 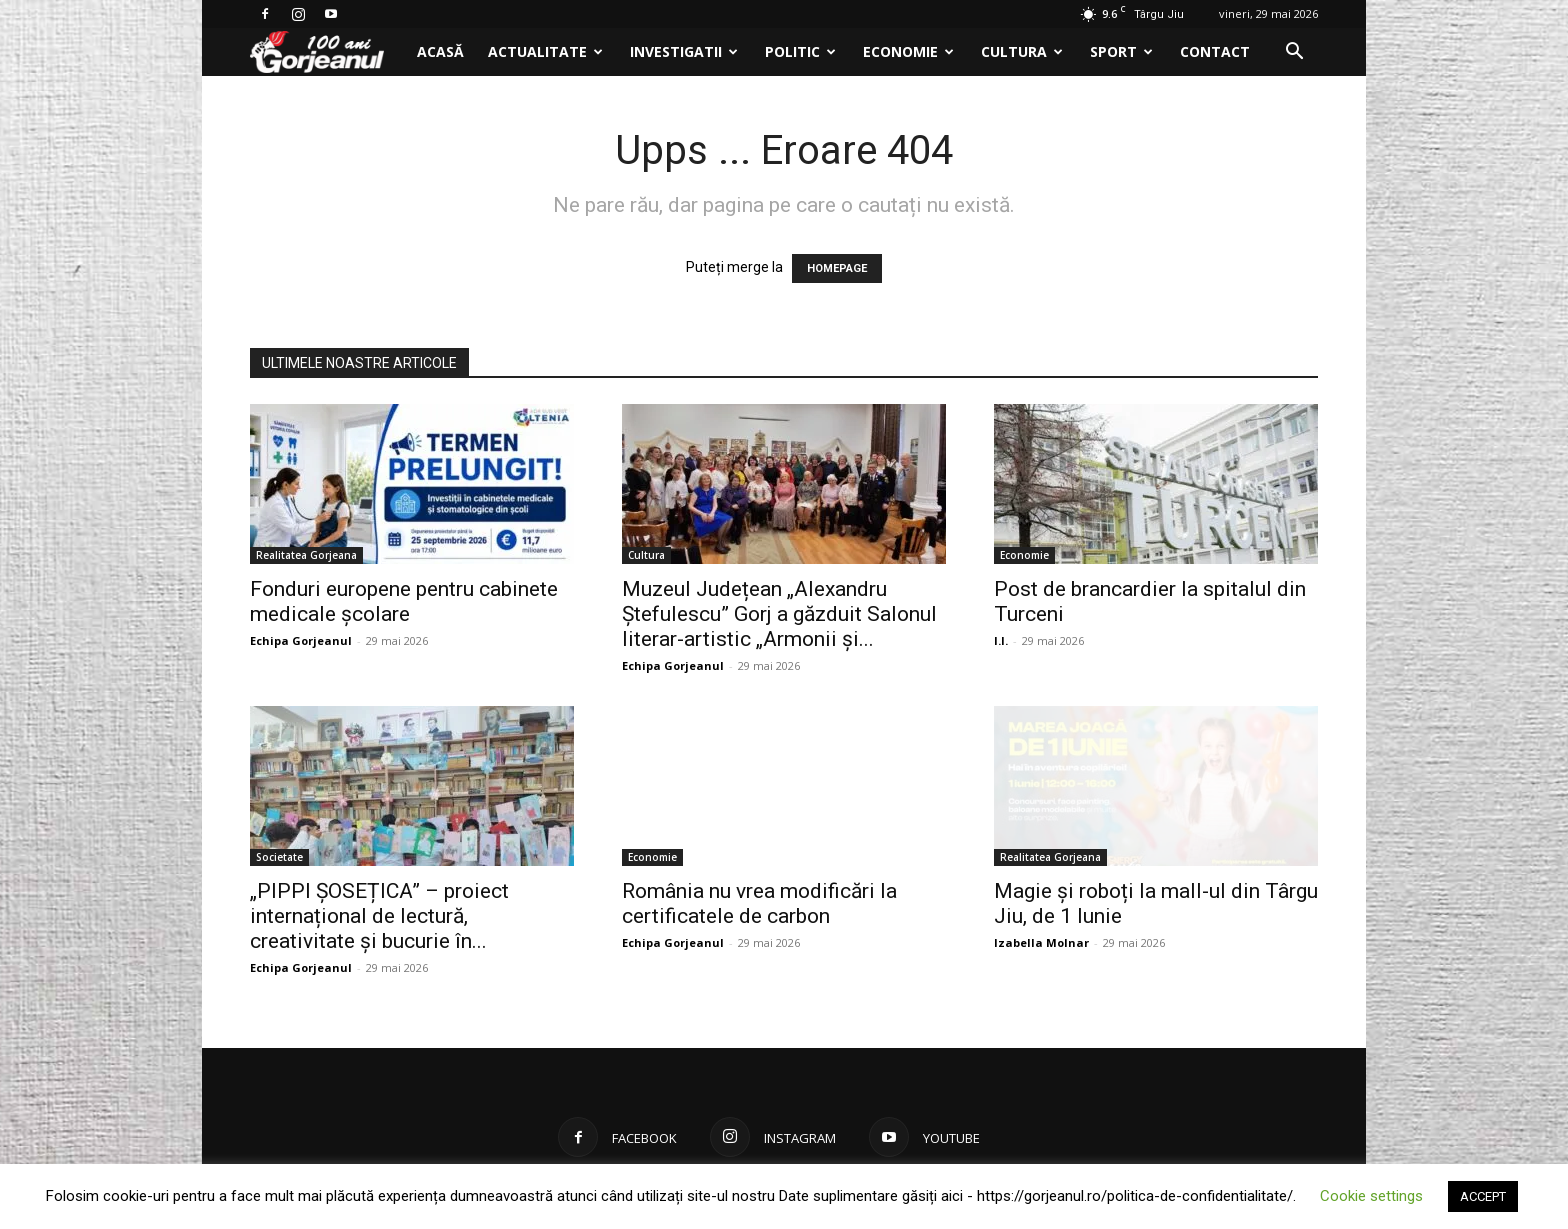 I want to click on Contact, so click(x=1215, y=51).